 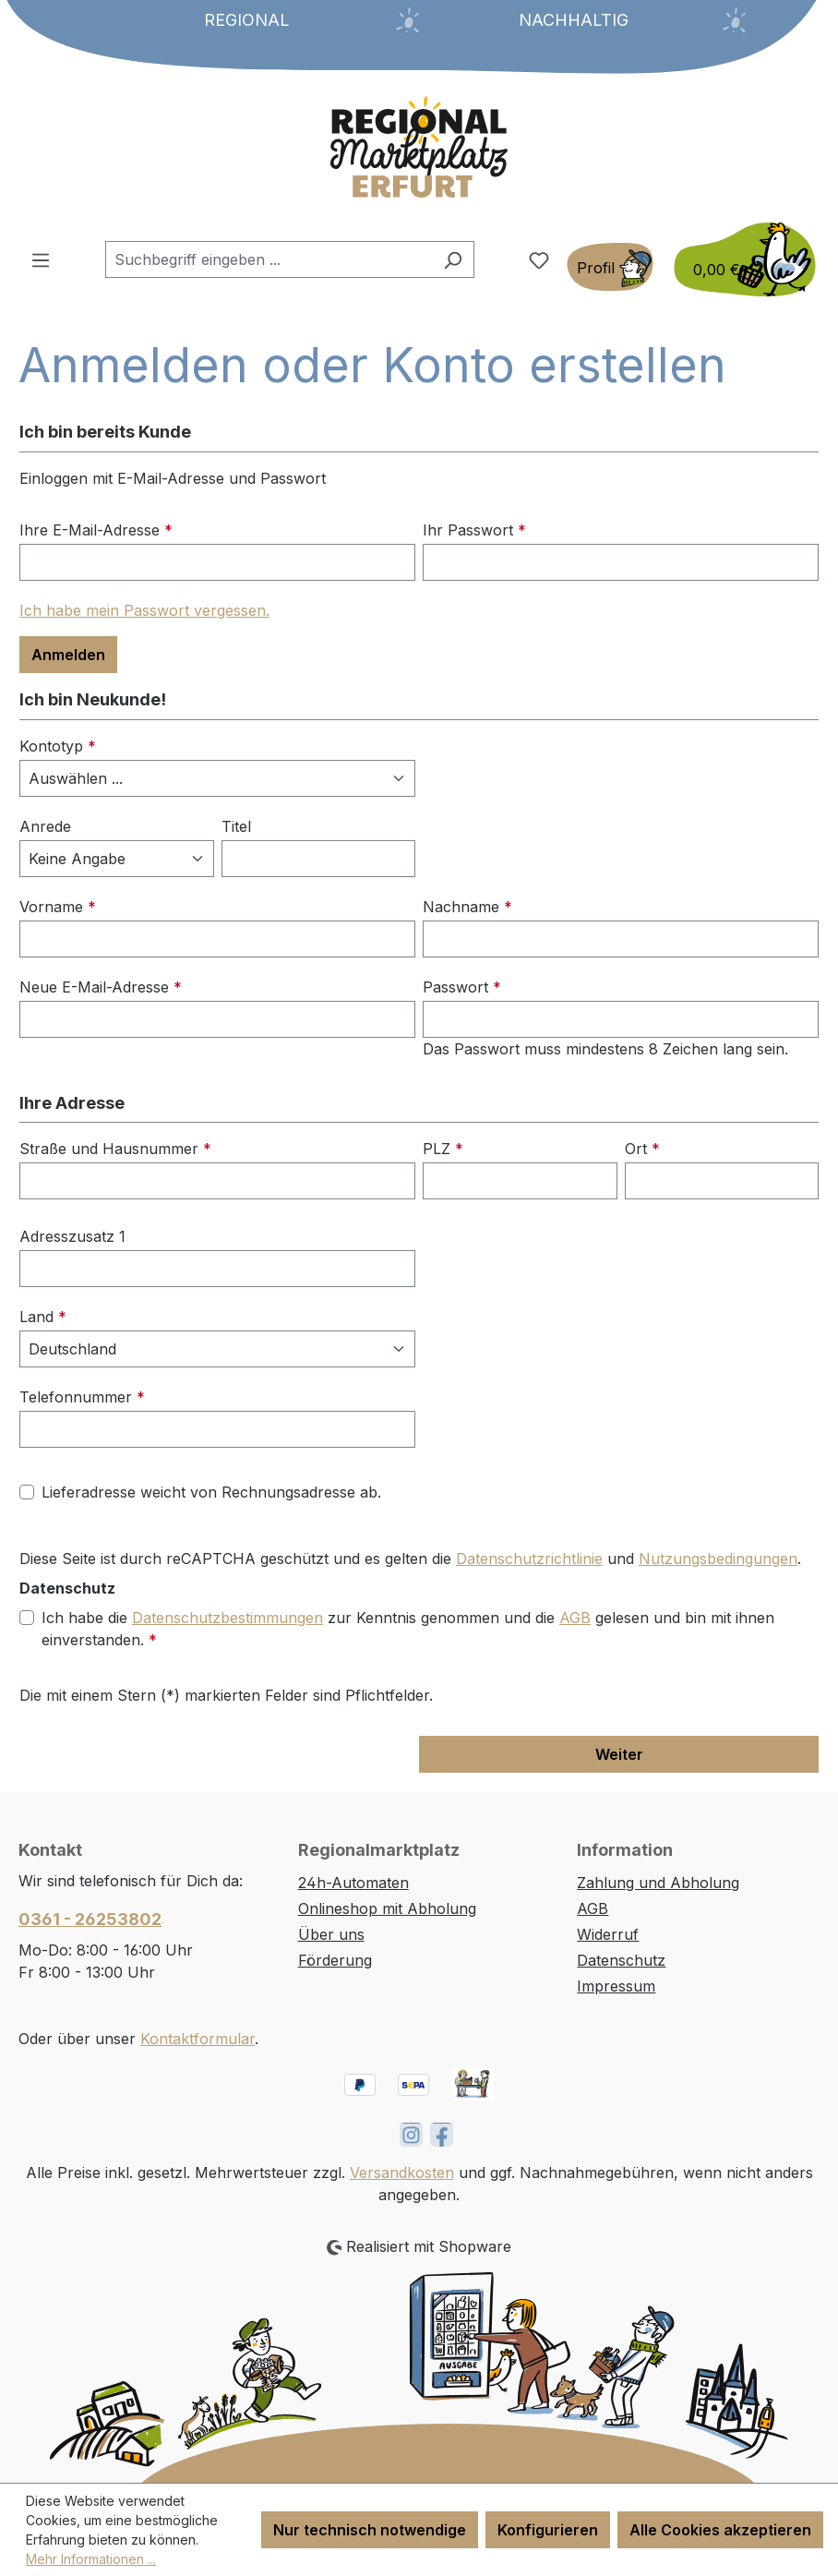 What do you see at coordinates (739, 259) in the screenshot?
I see `[Warenkorb]` at bounding box center [739, 259].